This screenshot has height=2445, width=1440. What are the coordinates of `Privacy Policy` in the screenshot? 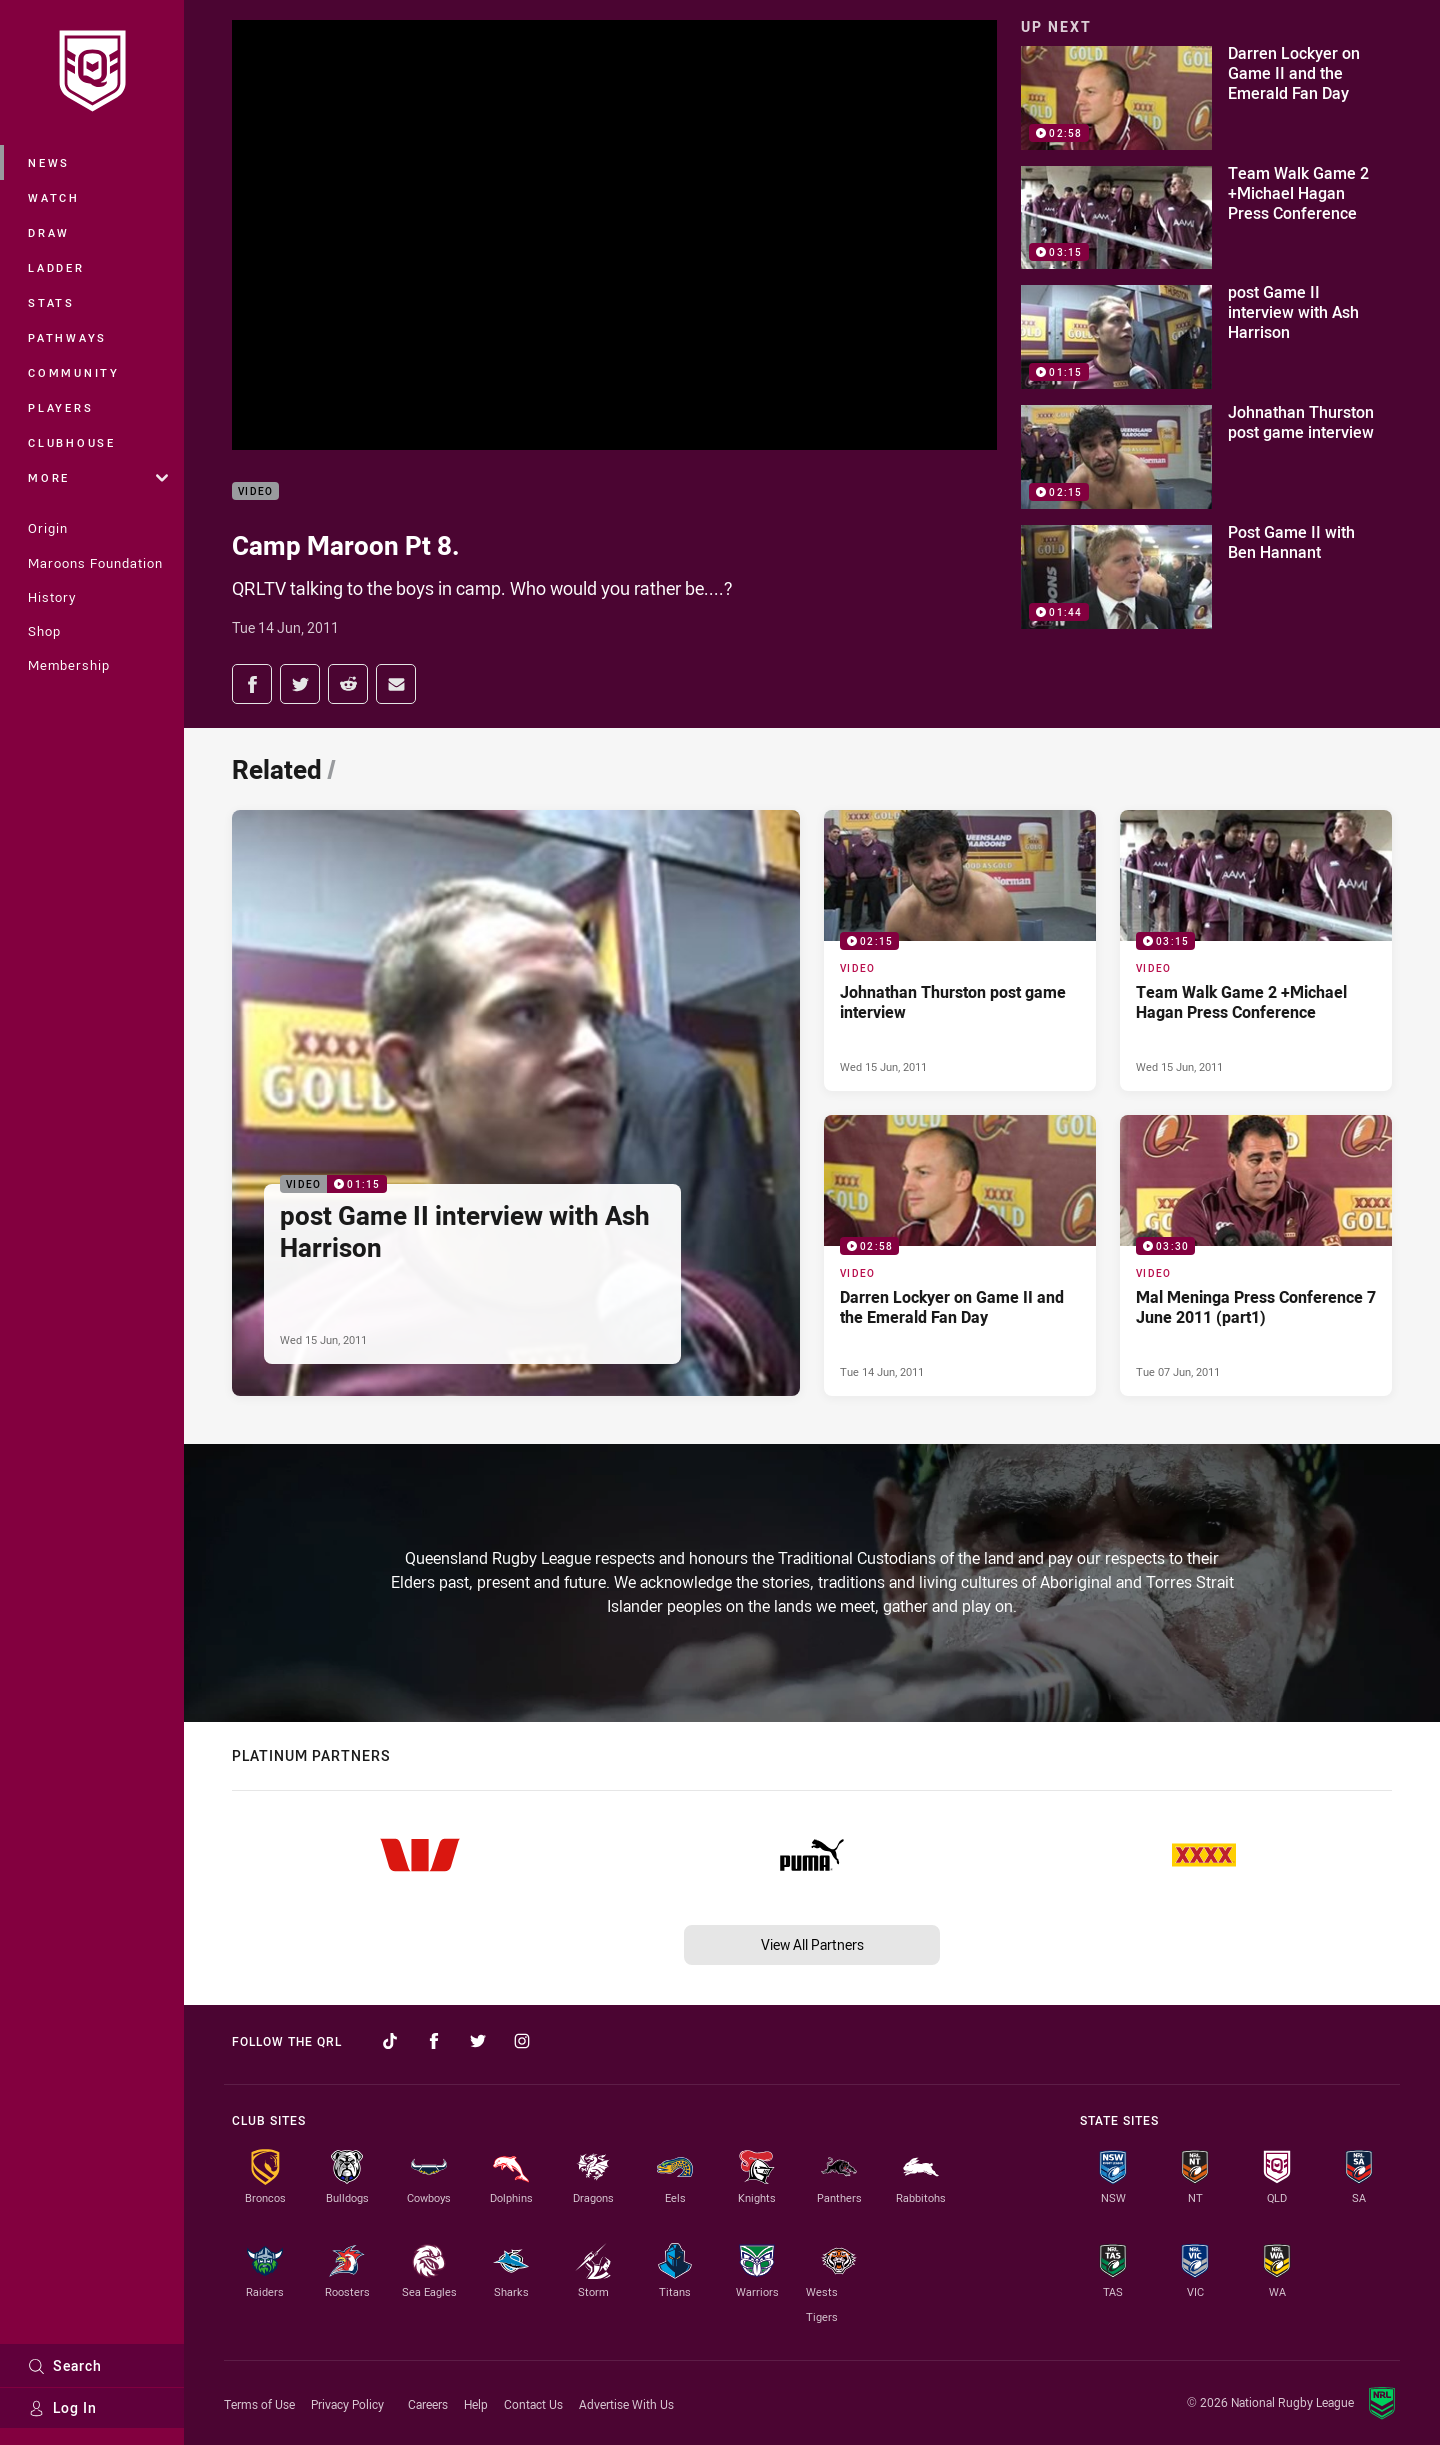 It's located at (347, 2404).